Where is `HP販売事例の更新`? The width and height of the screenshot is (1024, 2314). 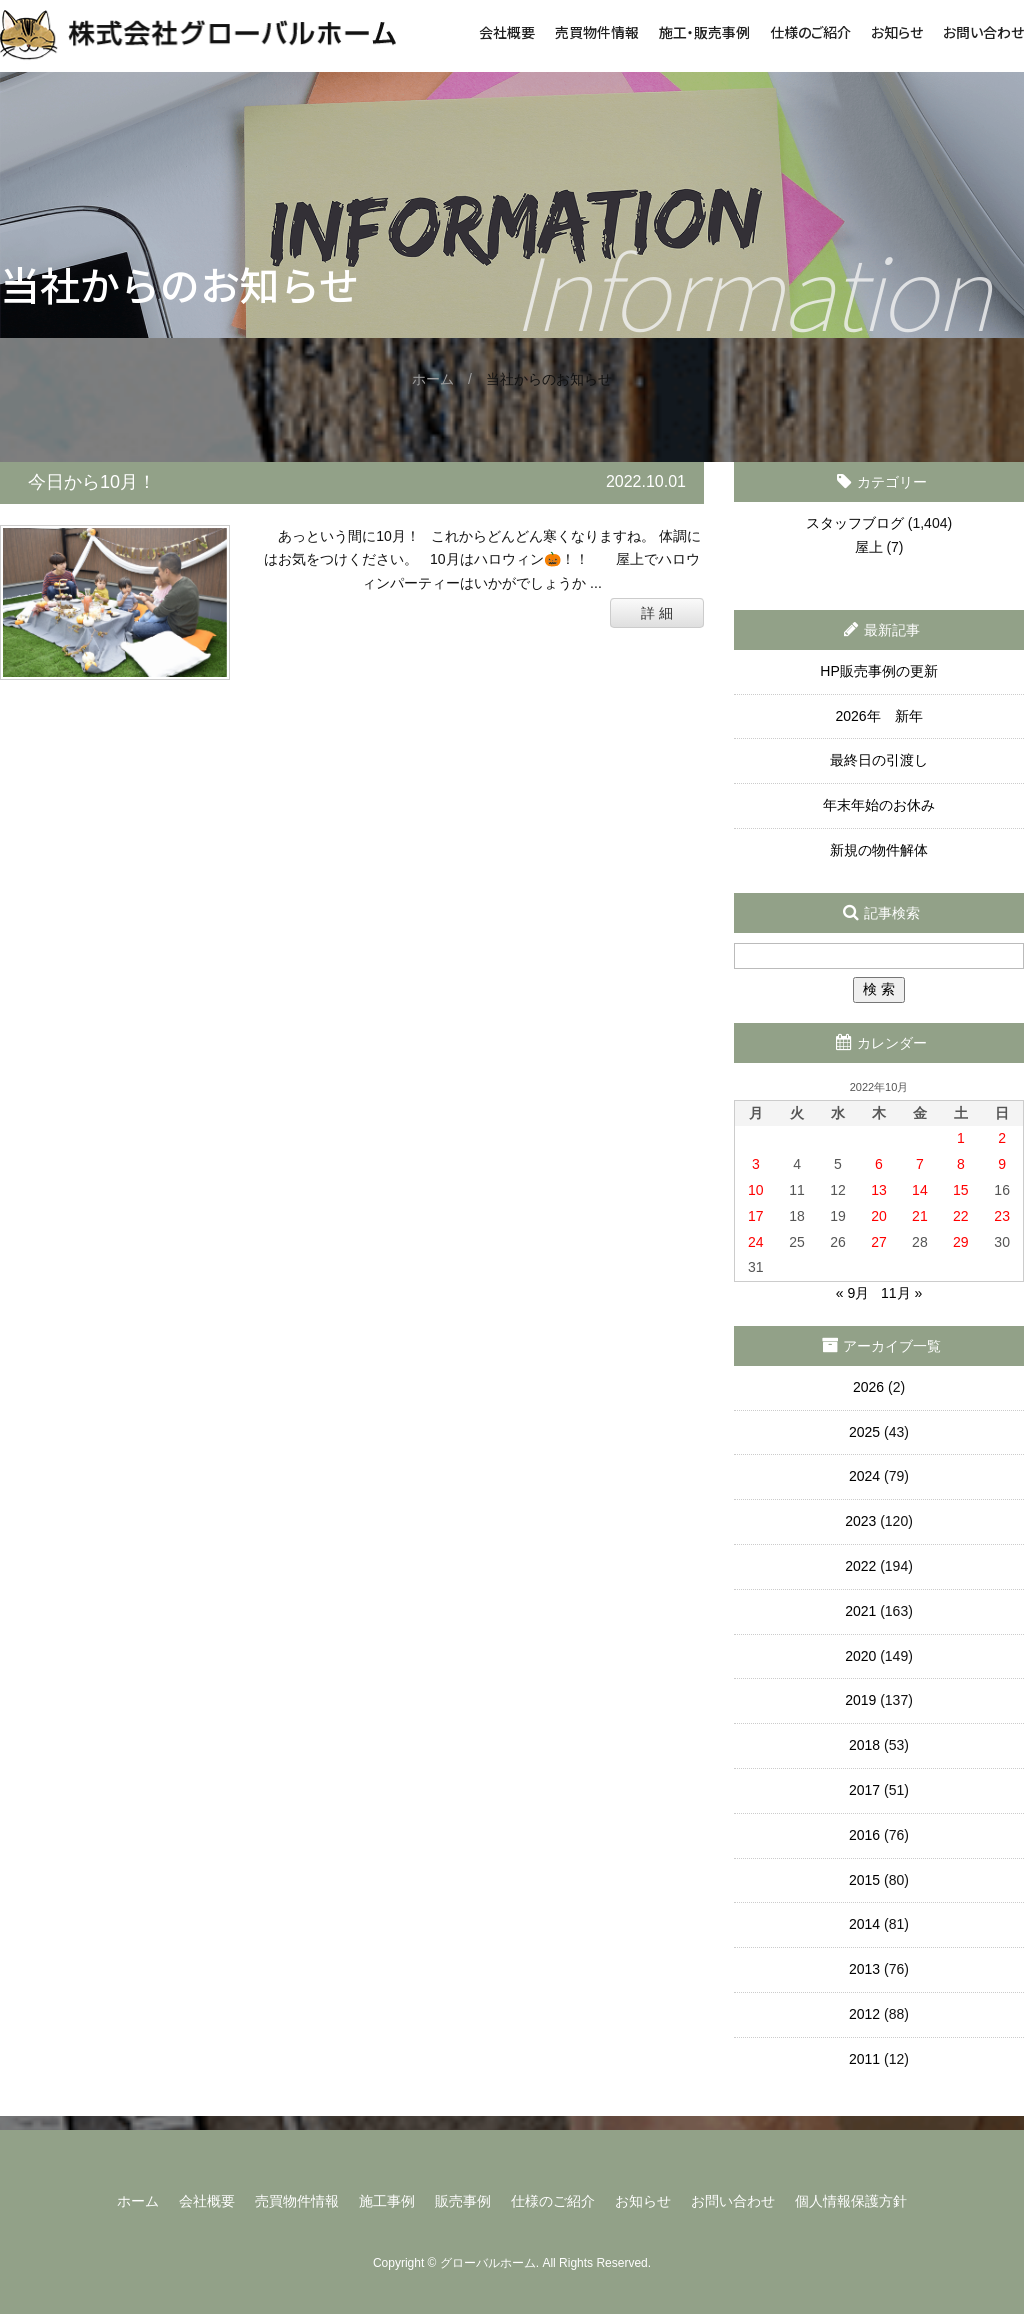
HP販売事例の更新 is located at coordinates (878, 671).